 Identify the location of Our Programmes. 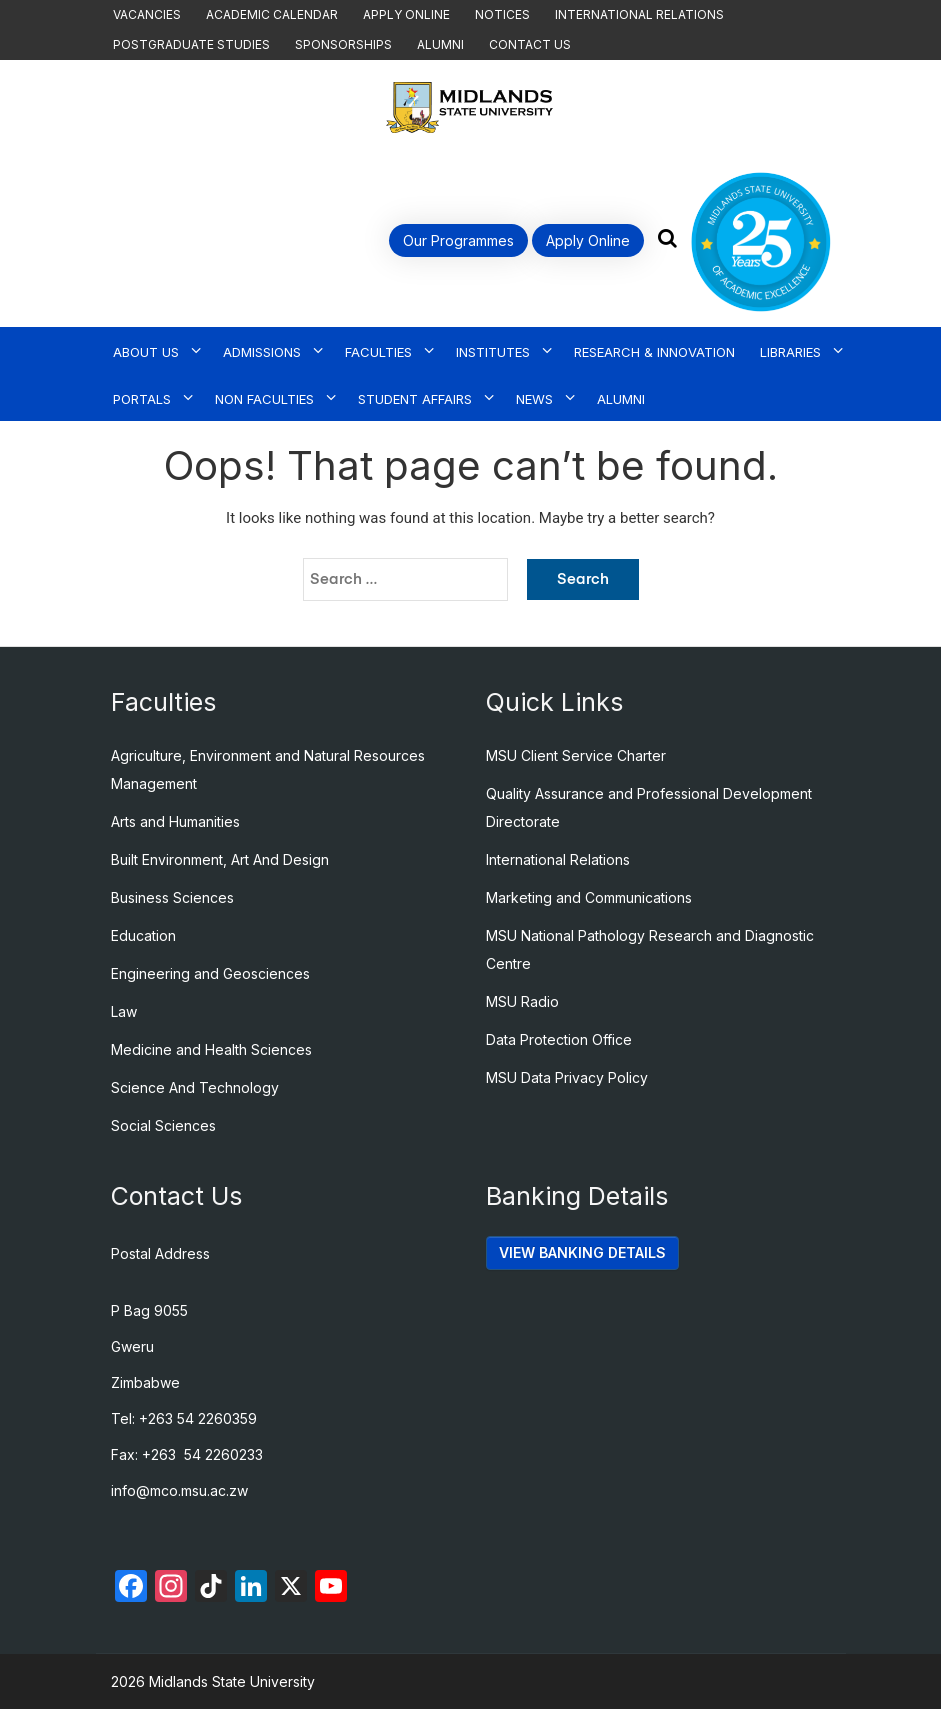
(458, 240).